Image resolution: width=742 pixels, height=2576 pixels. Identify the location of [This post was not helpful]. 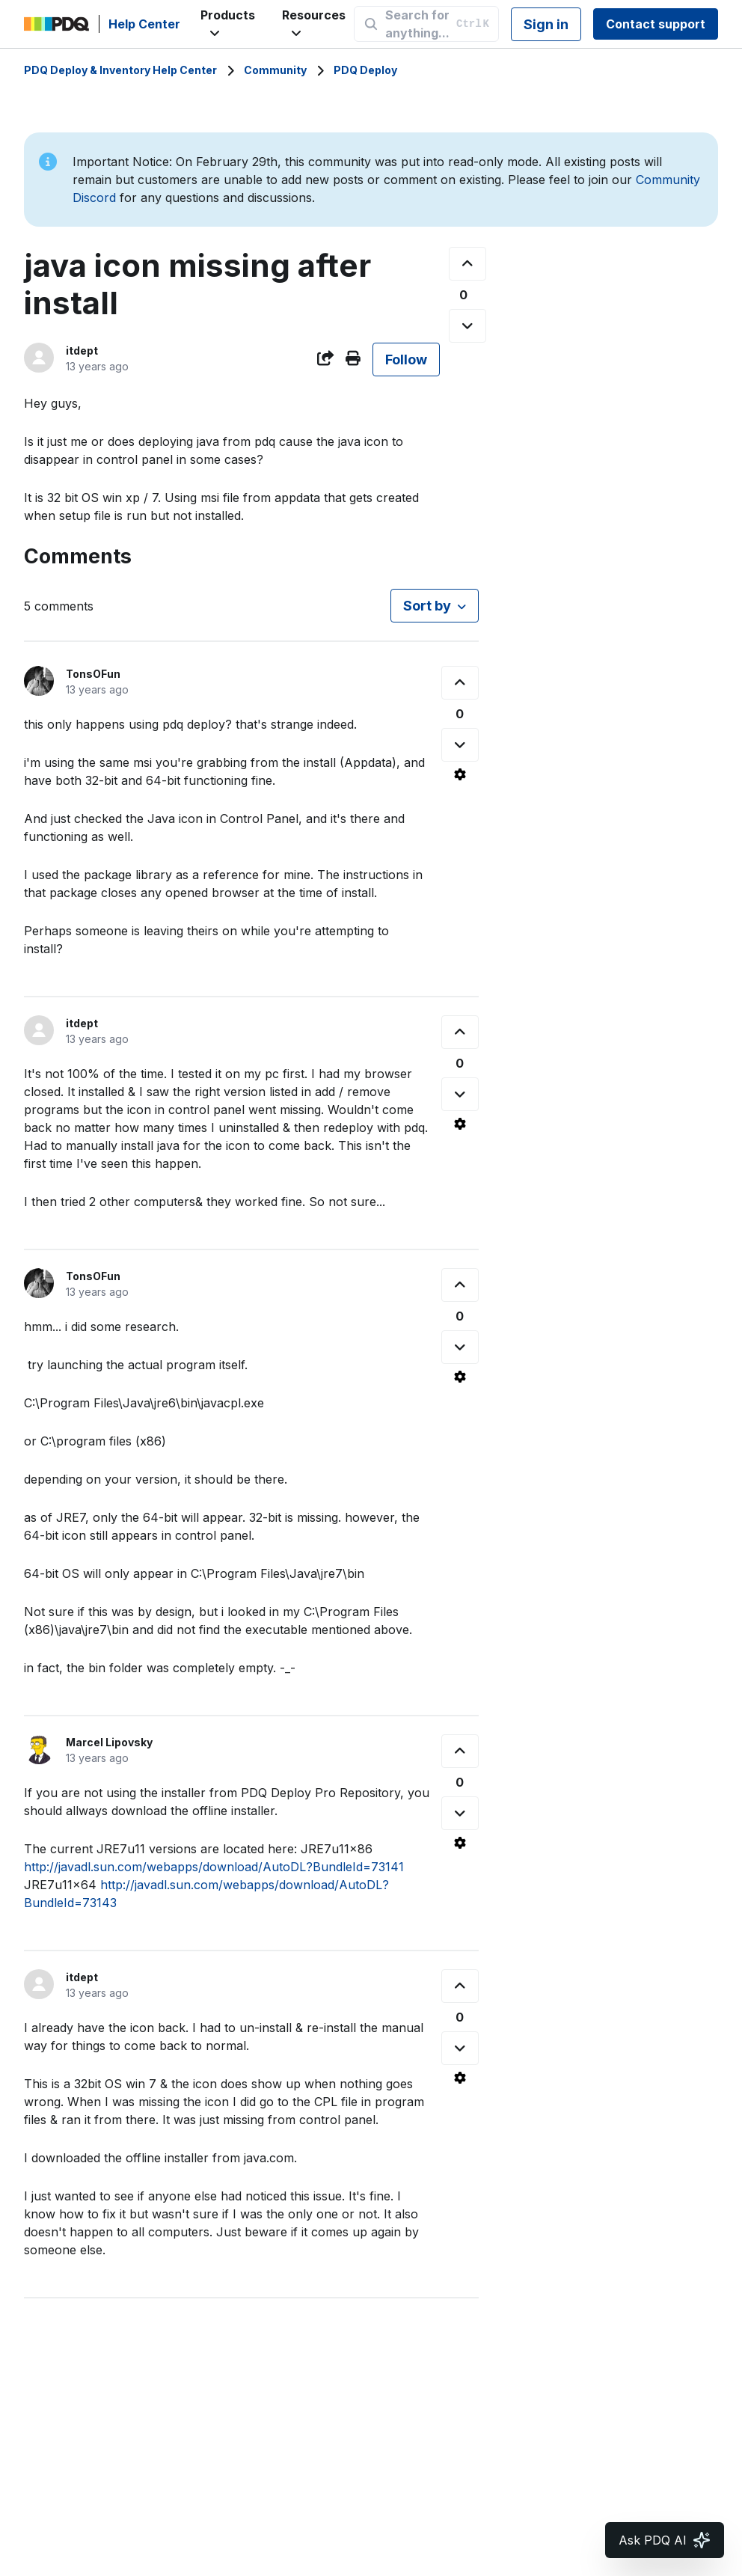
(467, 326).